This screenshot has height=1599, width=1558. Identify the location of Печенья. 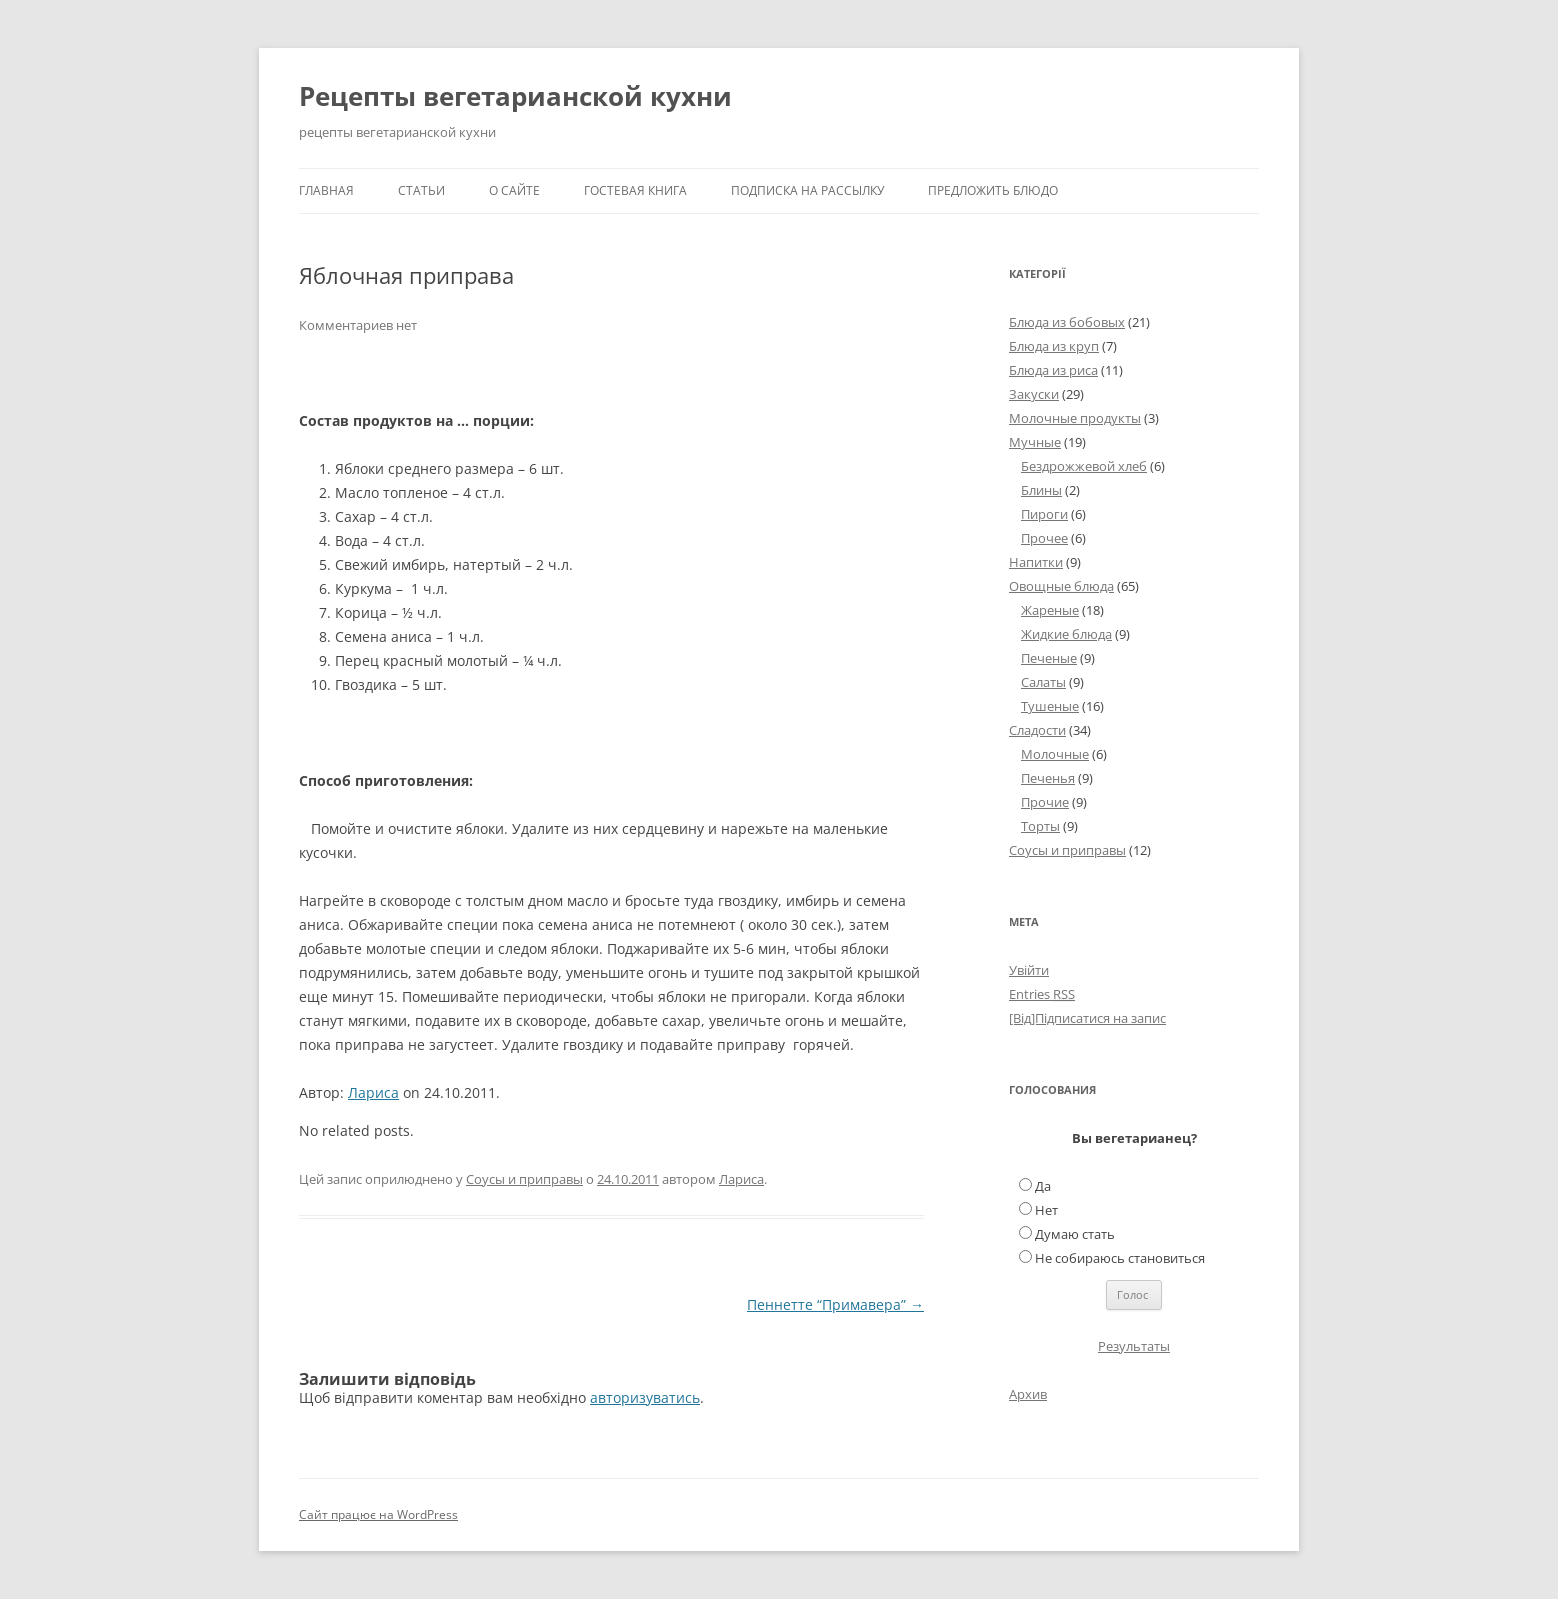
(1048, 778).